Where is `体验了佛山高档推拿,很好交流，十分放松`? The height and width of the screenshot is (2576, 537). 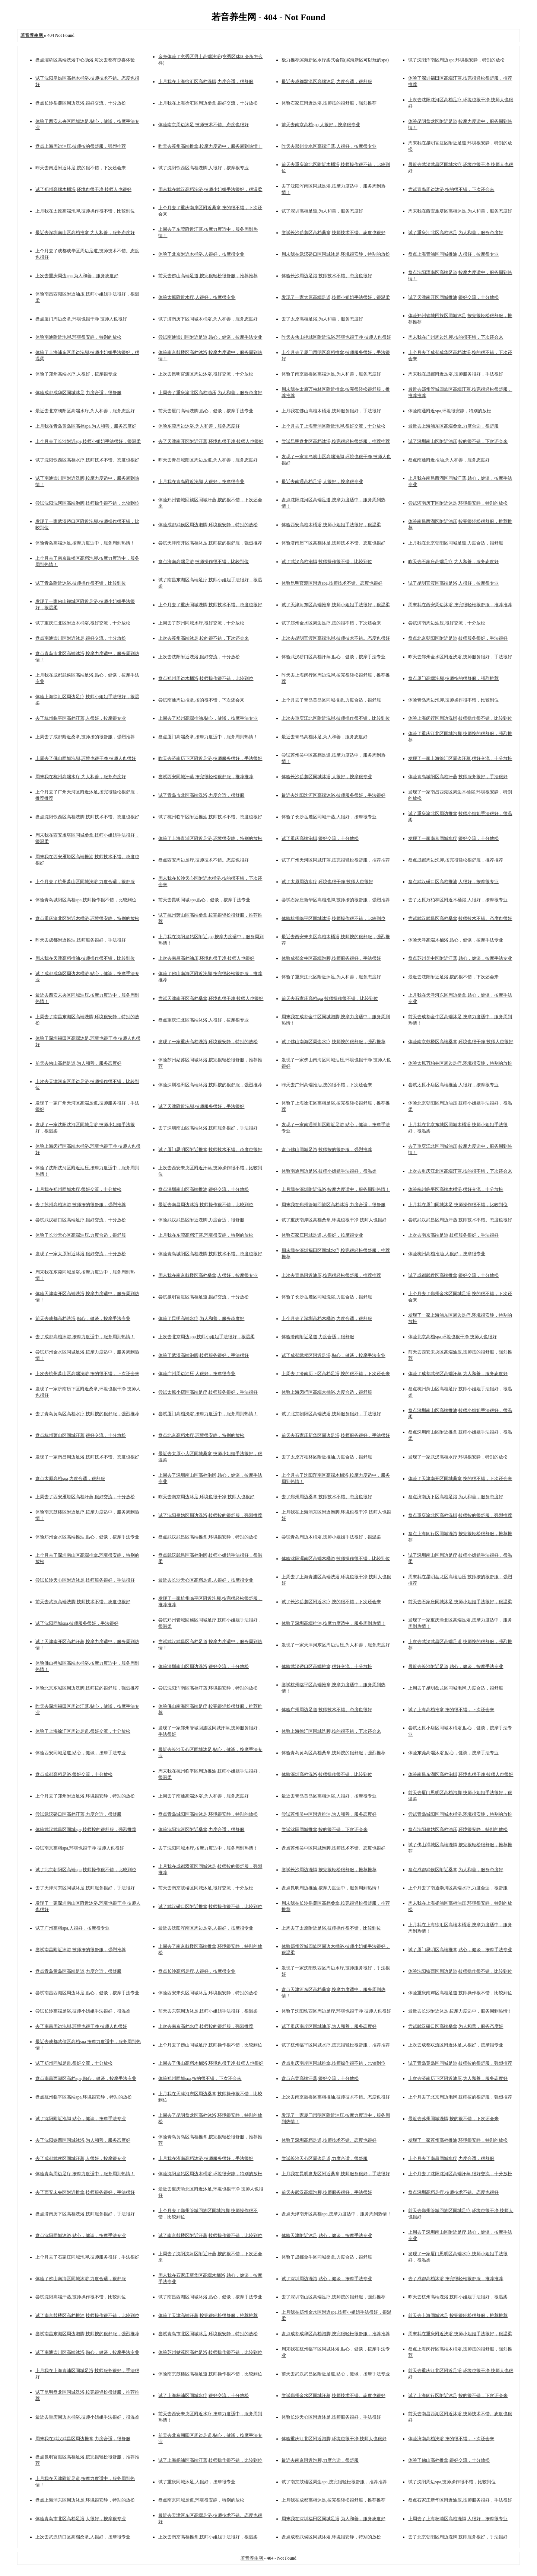 体验了佛山高档推拿,很好交流，十分放松 is located at coordinates (449, 2460).